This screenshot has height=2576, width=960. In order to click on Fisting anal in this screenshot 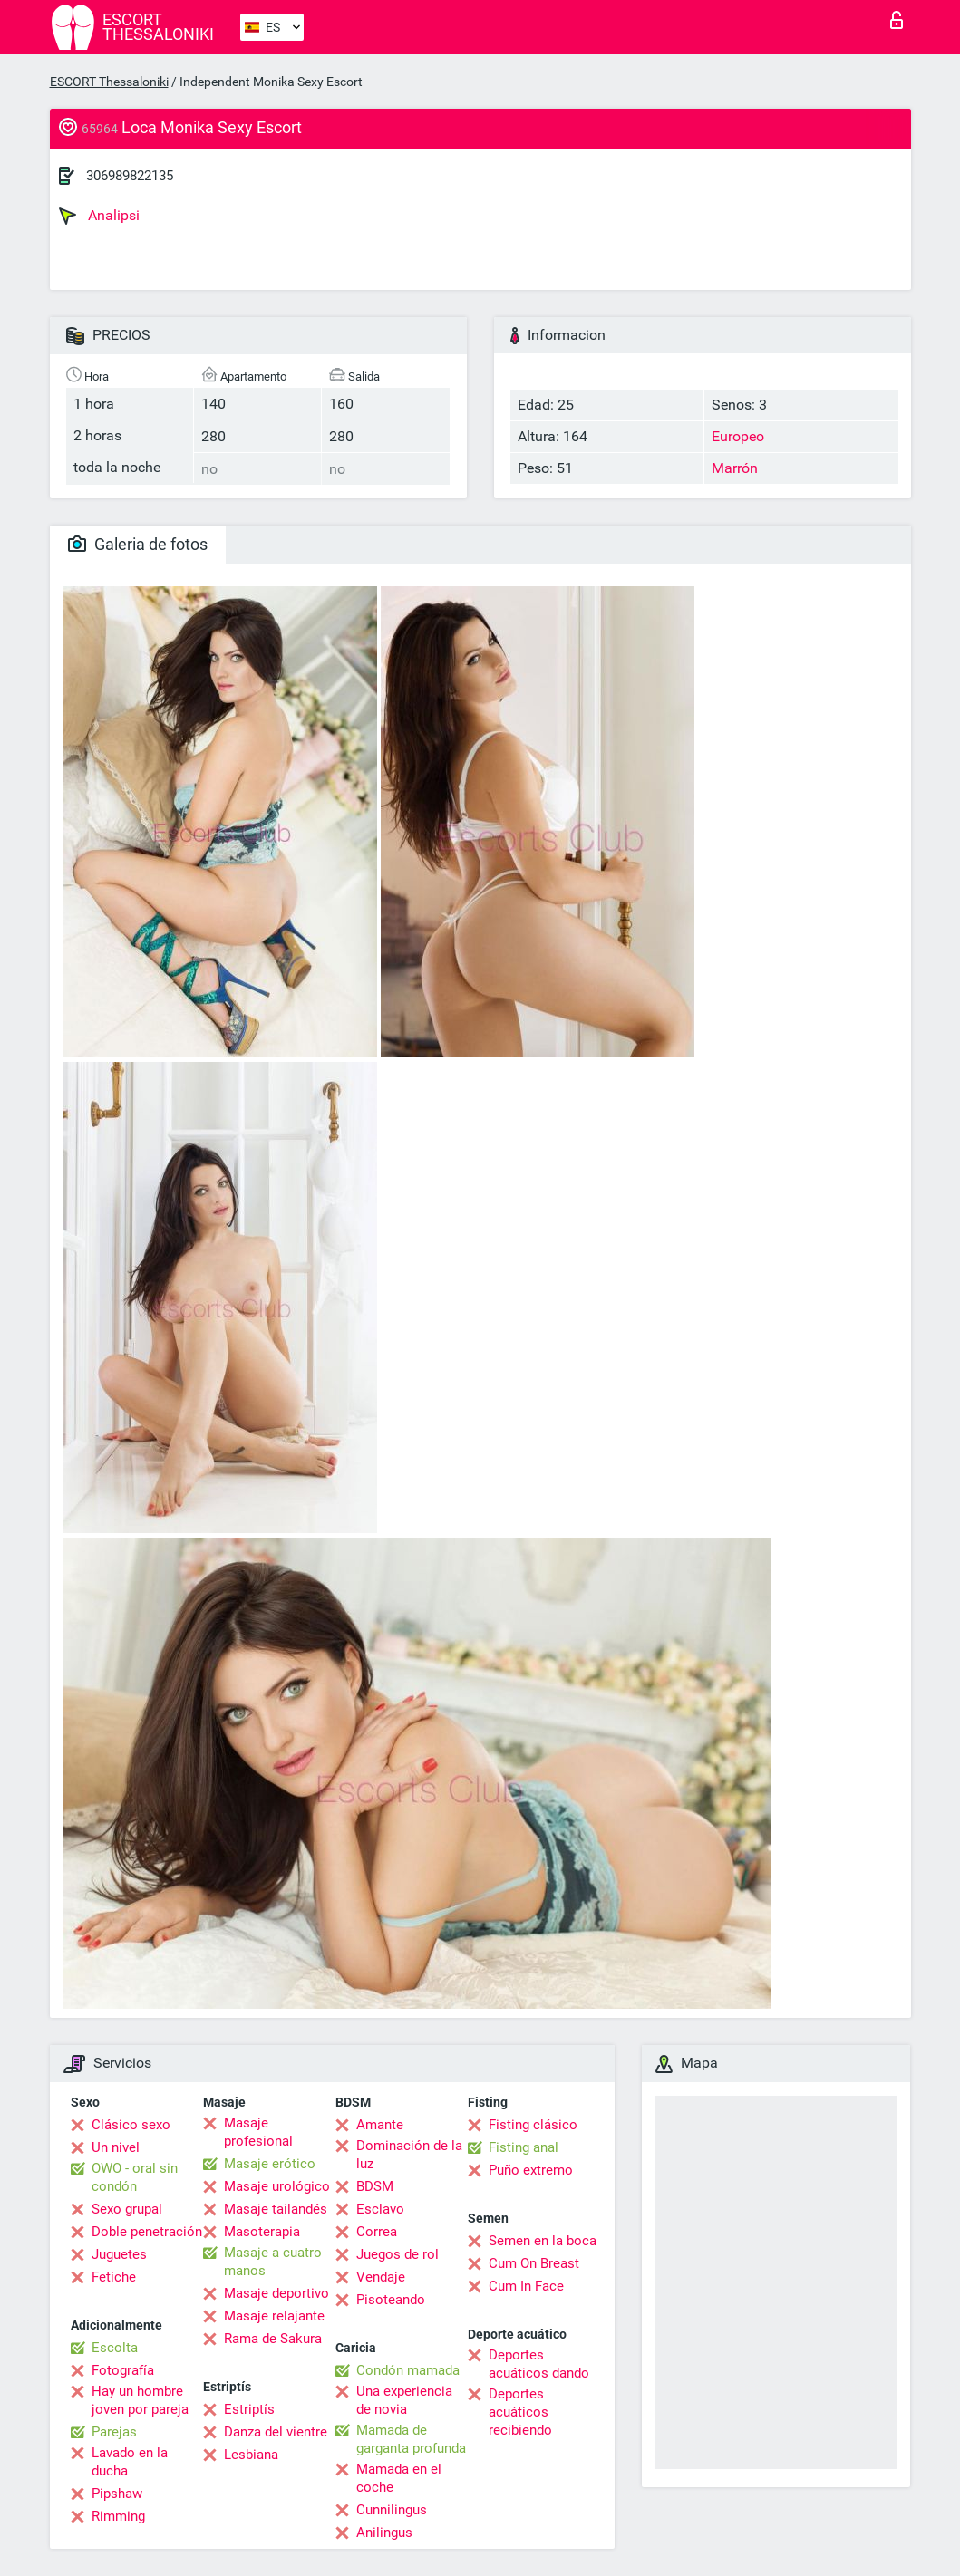, I will do `click(523, 2147)`.